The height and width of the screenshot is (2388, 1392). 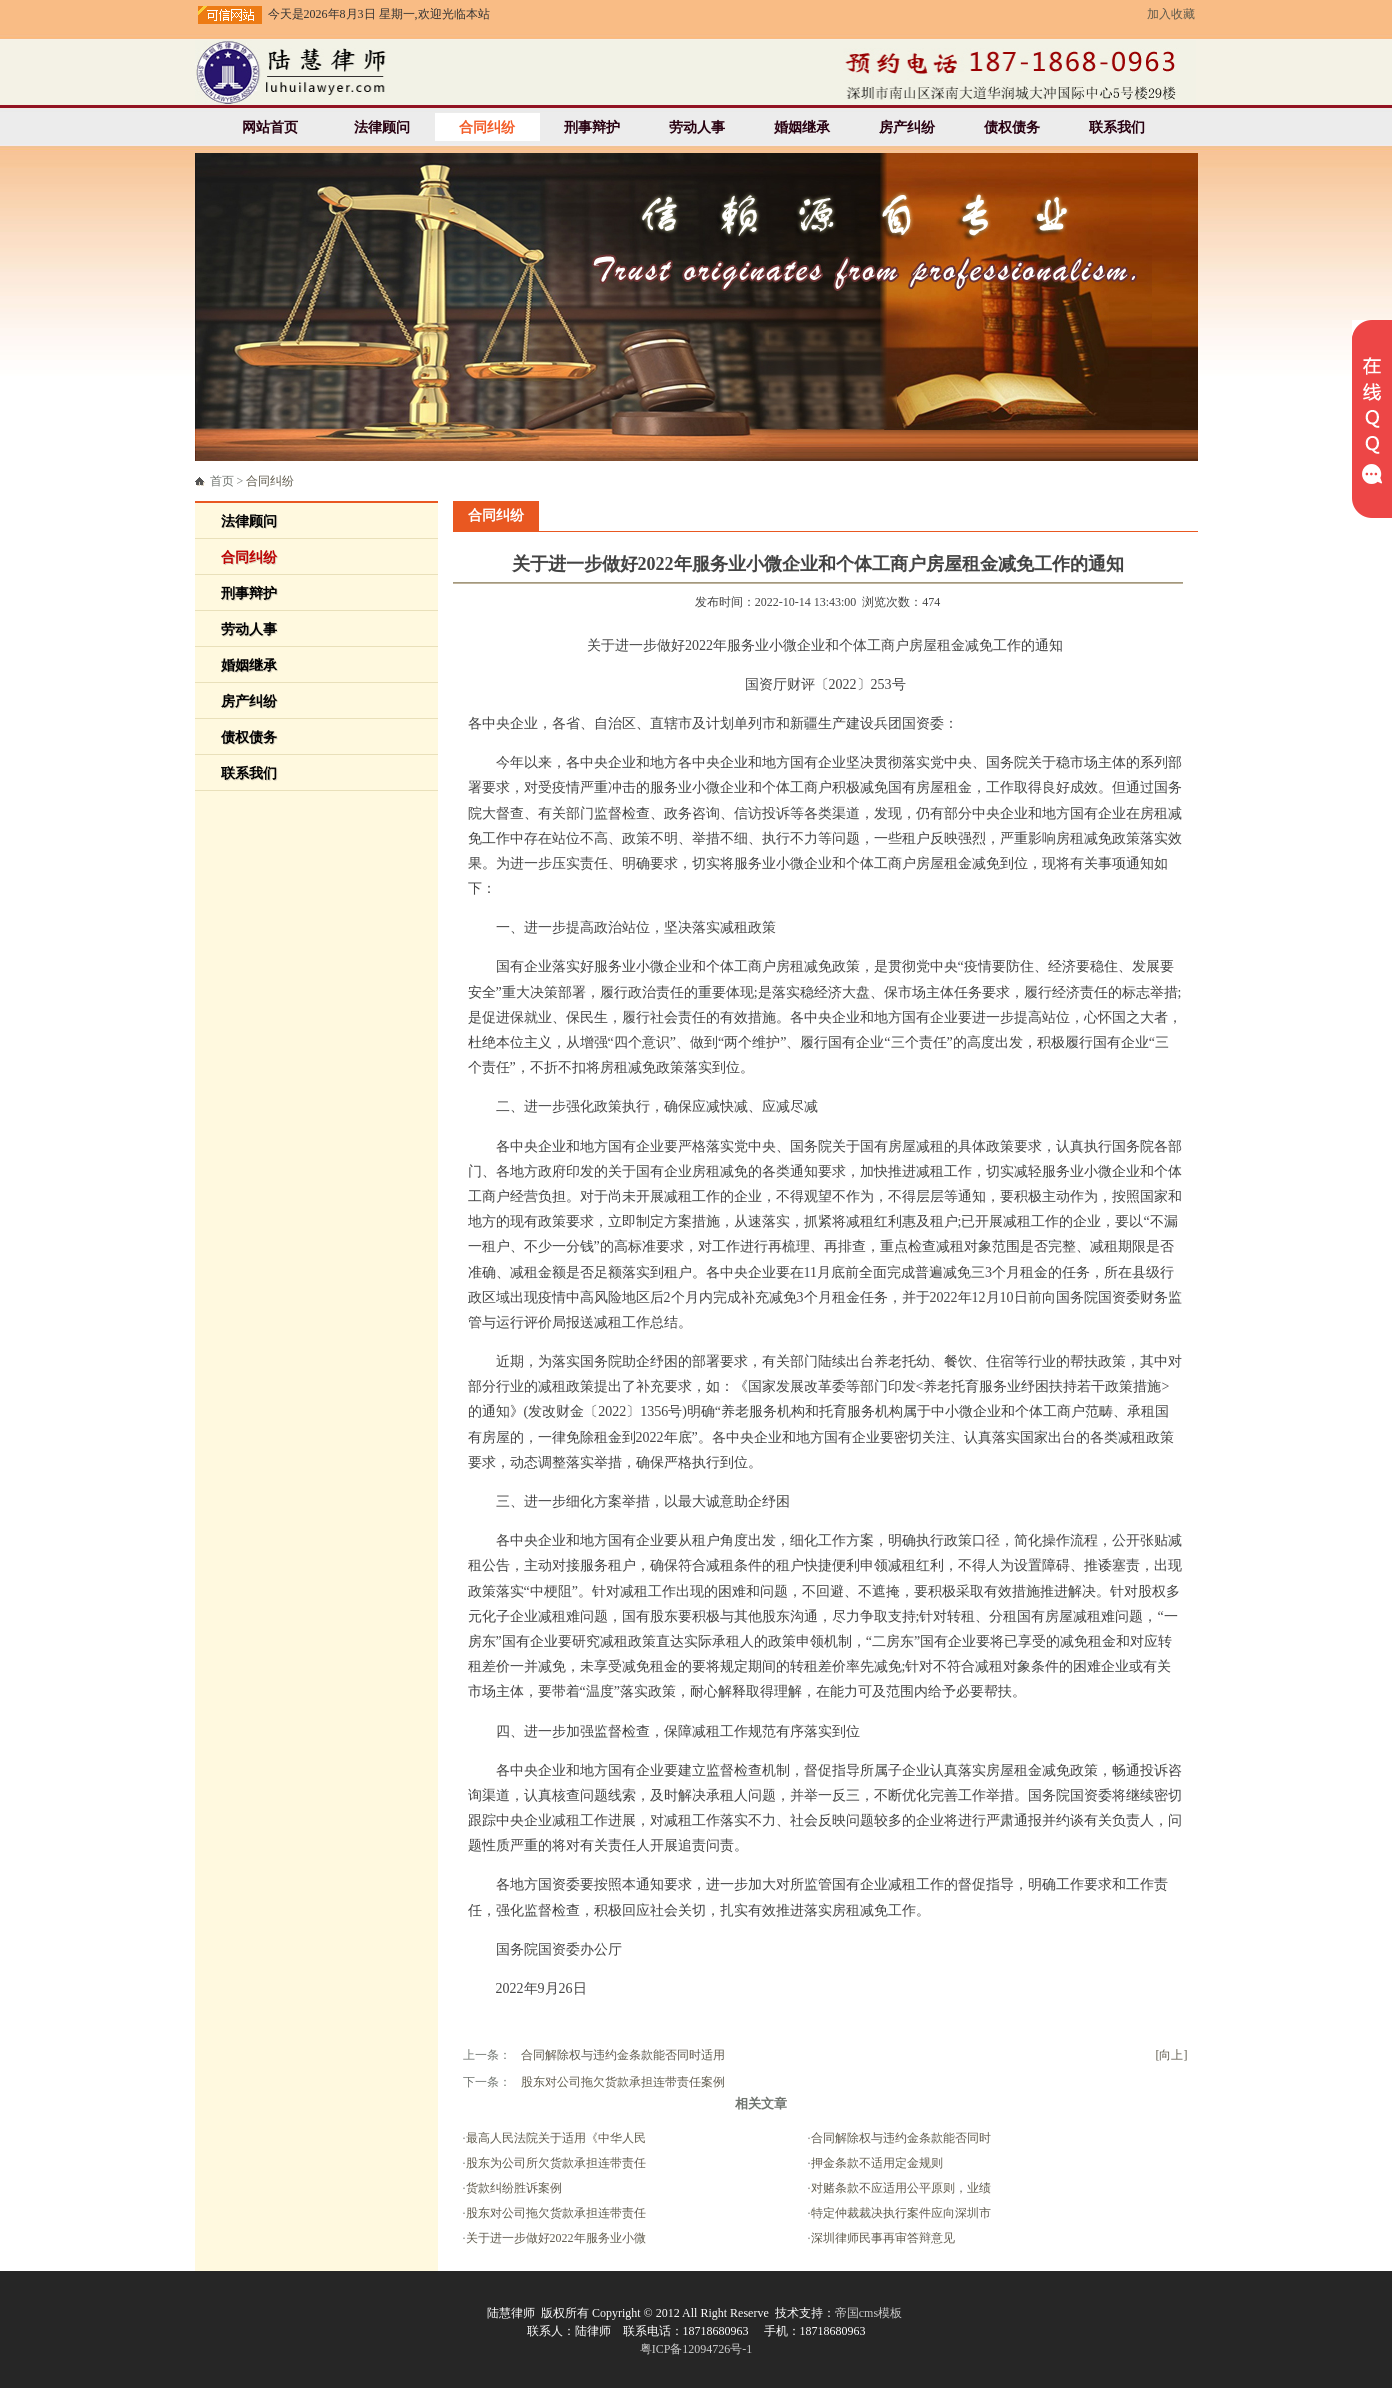 What do you see at coordinates (556, 2138) in the screenshot?
I see `最高人民法院关于适用《中华人民` at bounding box center [556, 2138].